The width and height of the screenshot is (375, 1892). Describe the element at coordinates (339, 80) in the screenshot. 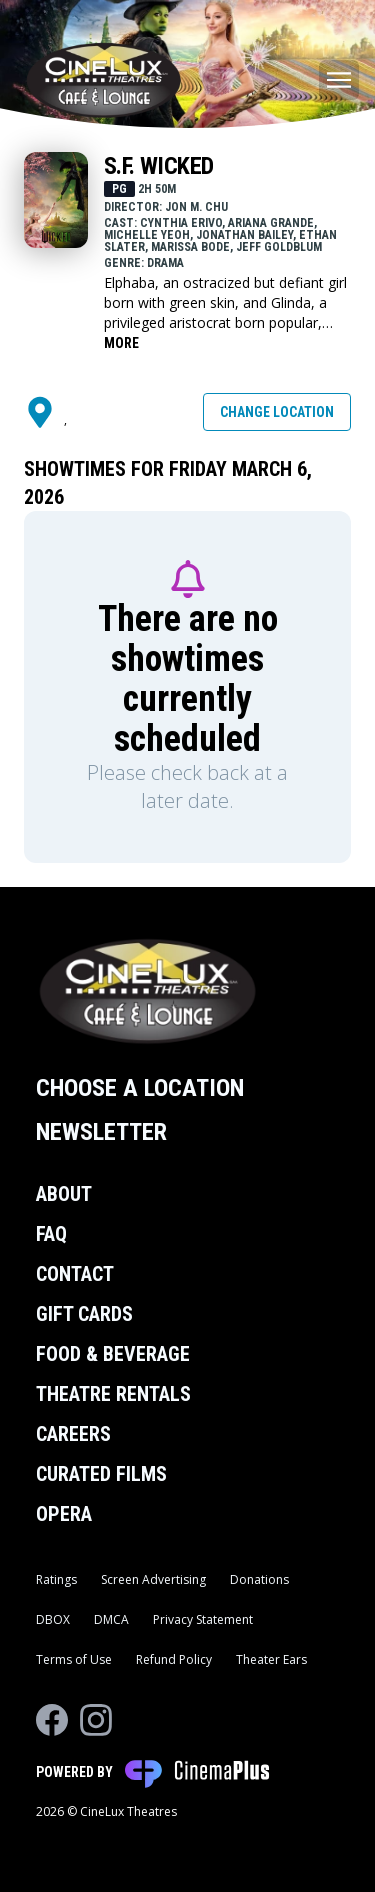

I see `[Main menu]` at that location.